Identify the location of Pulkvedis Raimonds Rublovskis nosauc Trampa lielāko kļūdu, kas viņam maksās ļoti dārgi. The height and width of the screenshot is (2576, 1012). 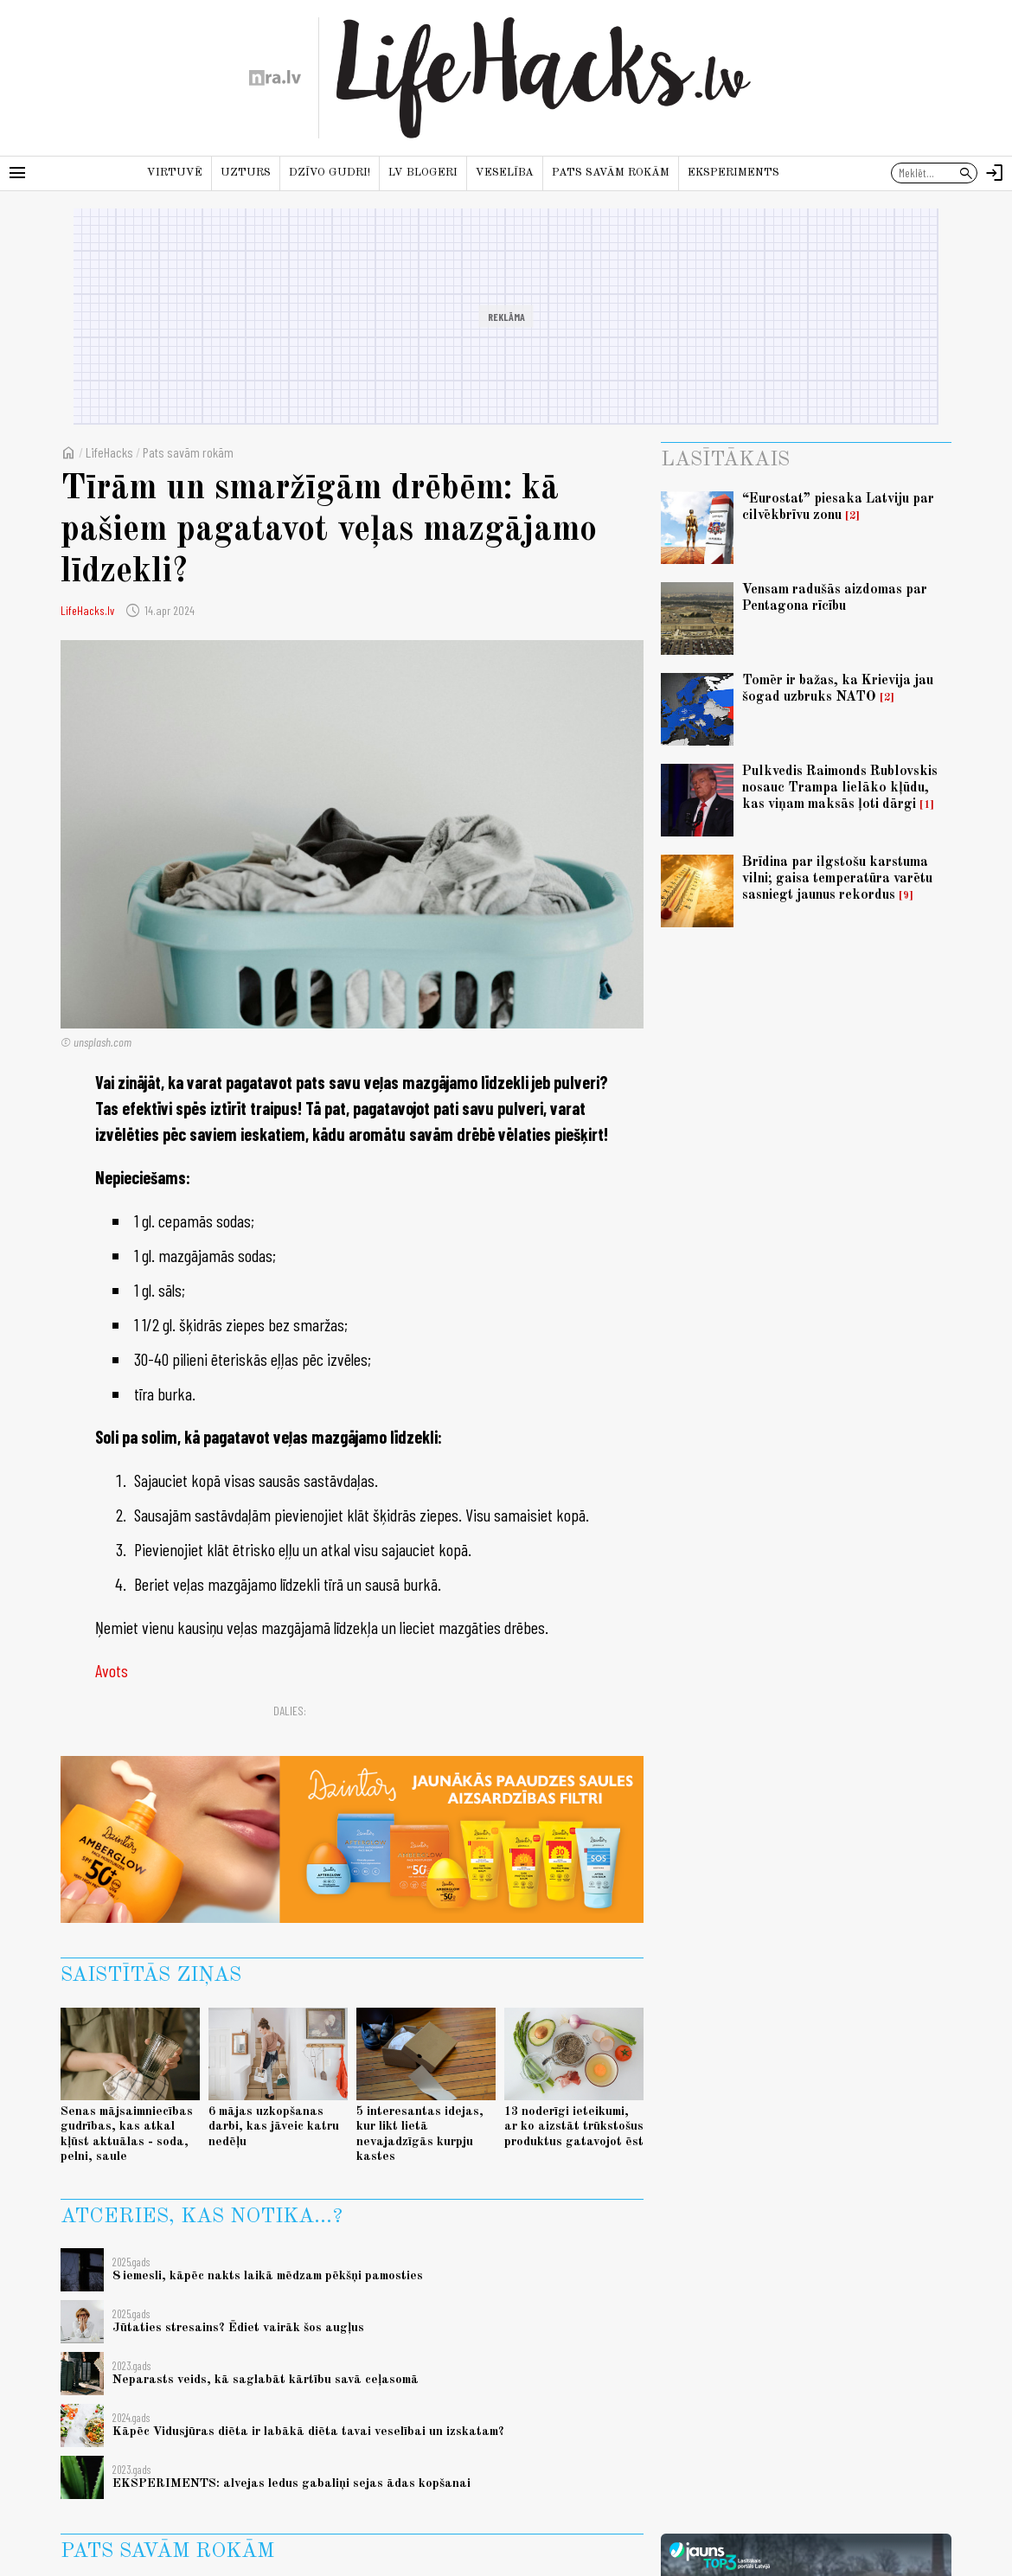
(840, 788).